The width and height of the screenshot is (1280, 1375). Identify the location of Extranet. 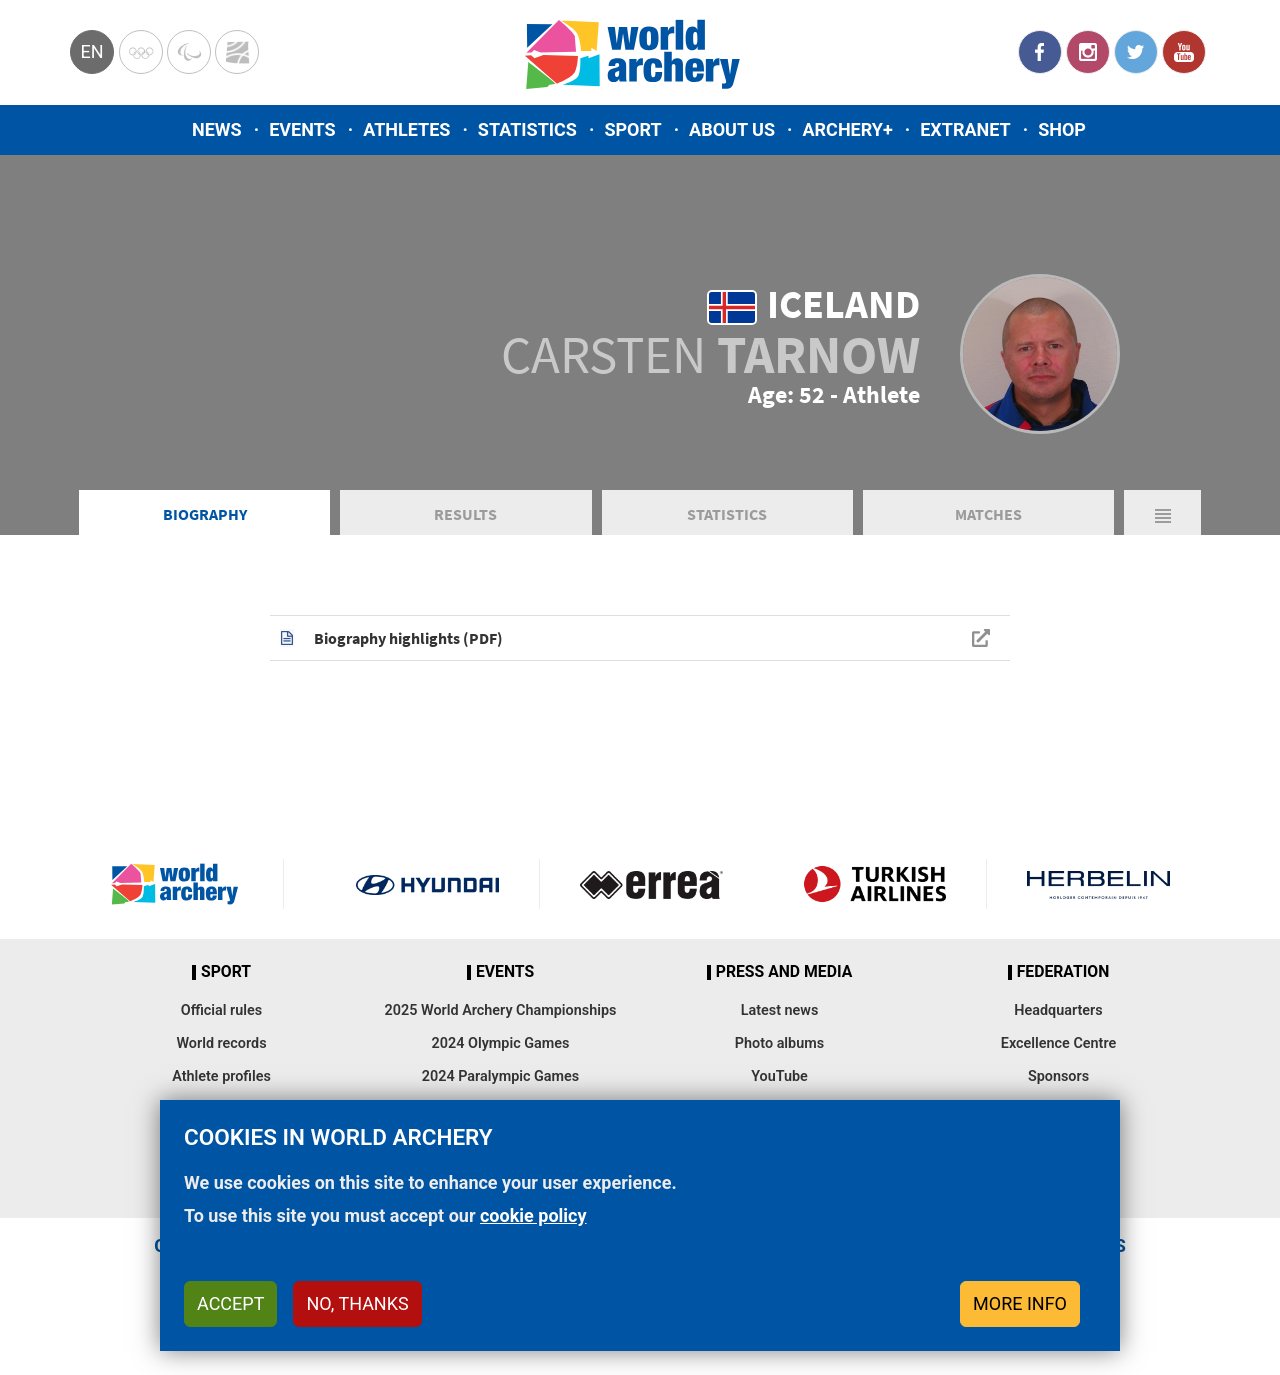
(965, 129).